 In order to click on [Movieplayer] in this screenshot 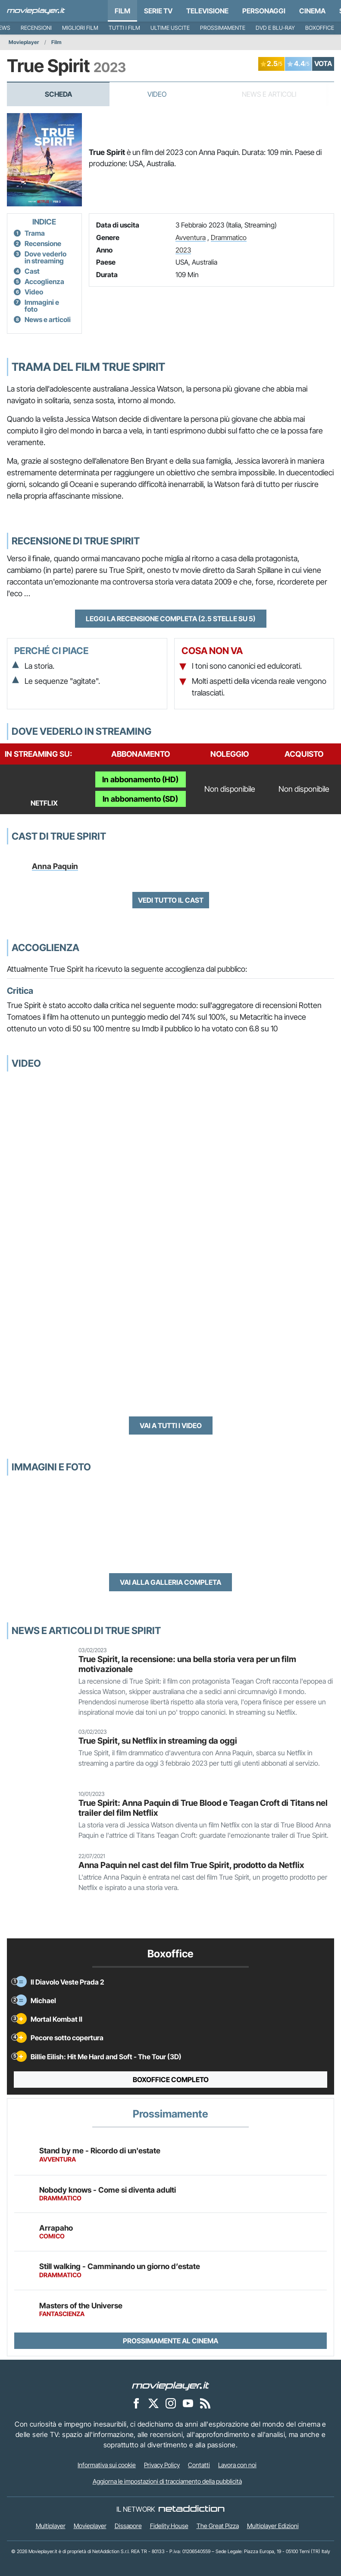, I will do `click(171, 2385)`.